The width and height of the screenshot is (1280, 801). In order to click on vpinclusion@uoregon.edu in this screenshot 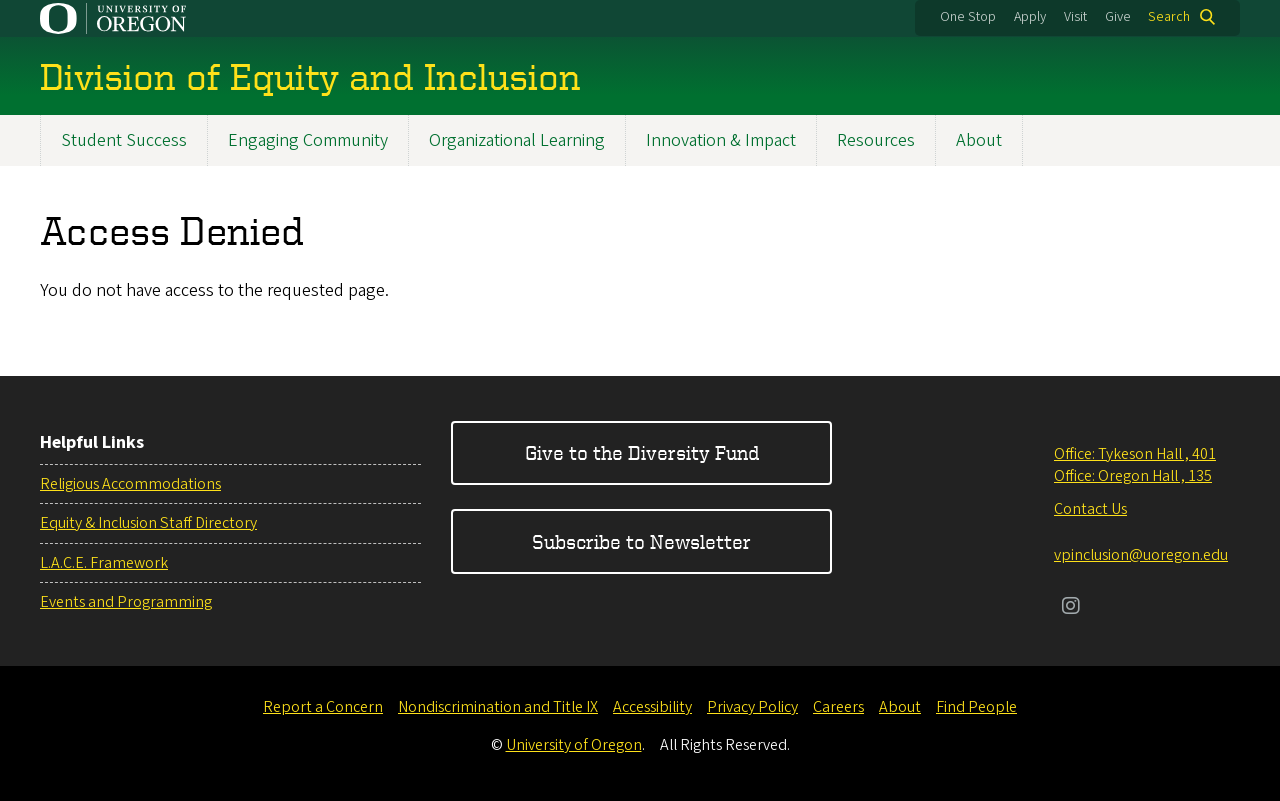, I will do `click(1141, 555)`.